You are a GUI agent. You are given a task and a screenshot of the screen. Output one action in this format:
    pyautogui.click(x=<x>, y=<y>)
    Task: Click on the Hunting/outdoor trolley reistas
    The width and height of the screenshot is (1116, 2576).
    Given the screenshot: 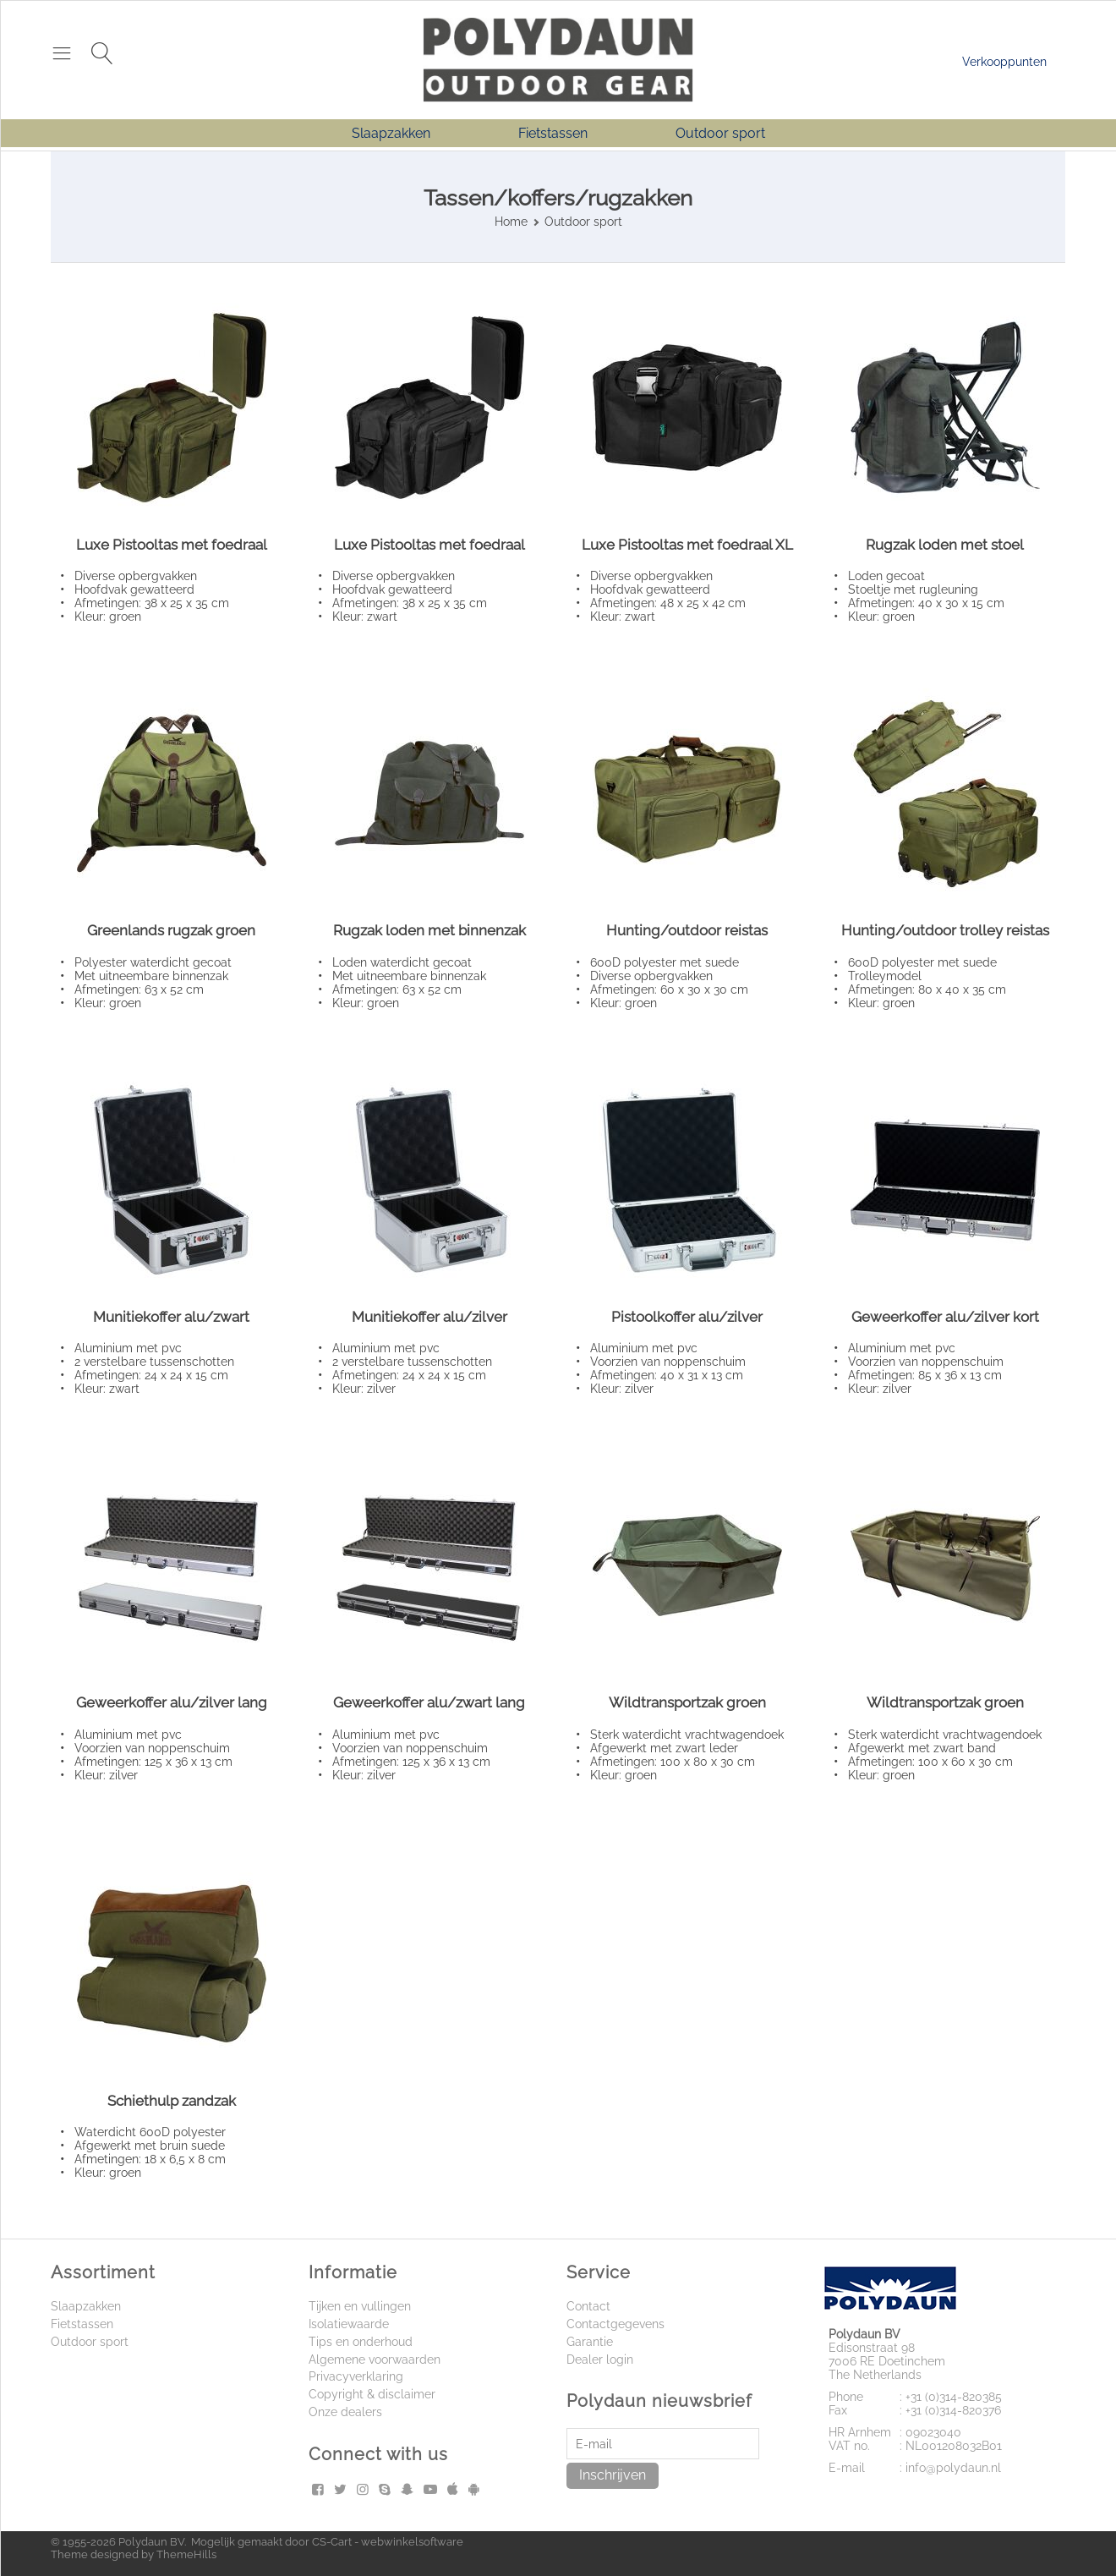 What is the action you would take?
    pyautogui.click(x=945, y=930)
    